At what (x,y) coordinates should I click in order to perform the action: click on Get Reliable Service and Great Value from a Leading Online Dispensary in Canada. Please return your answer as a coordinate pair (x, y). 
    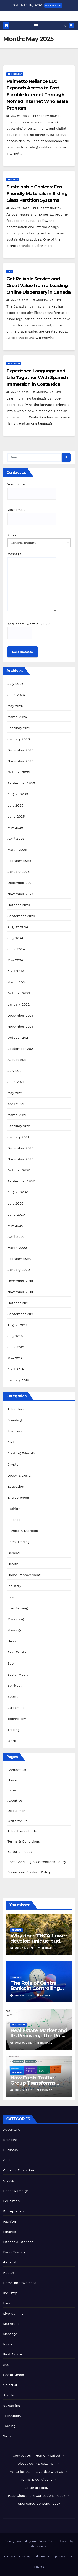
    Looking at the image, I should click on (38, 285).